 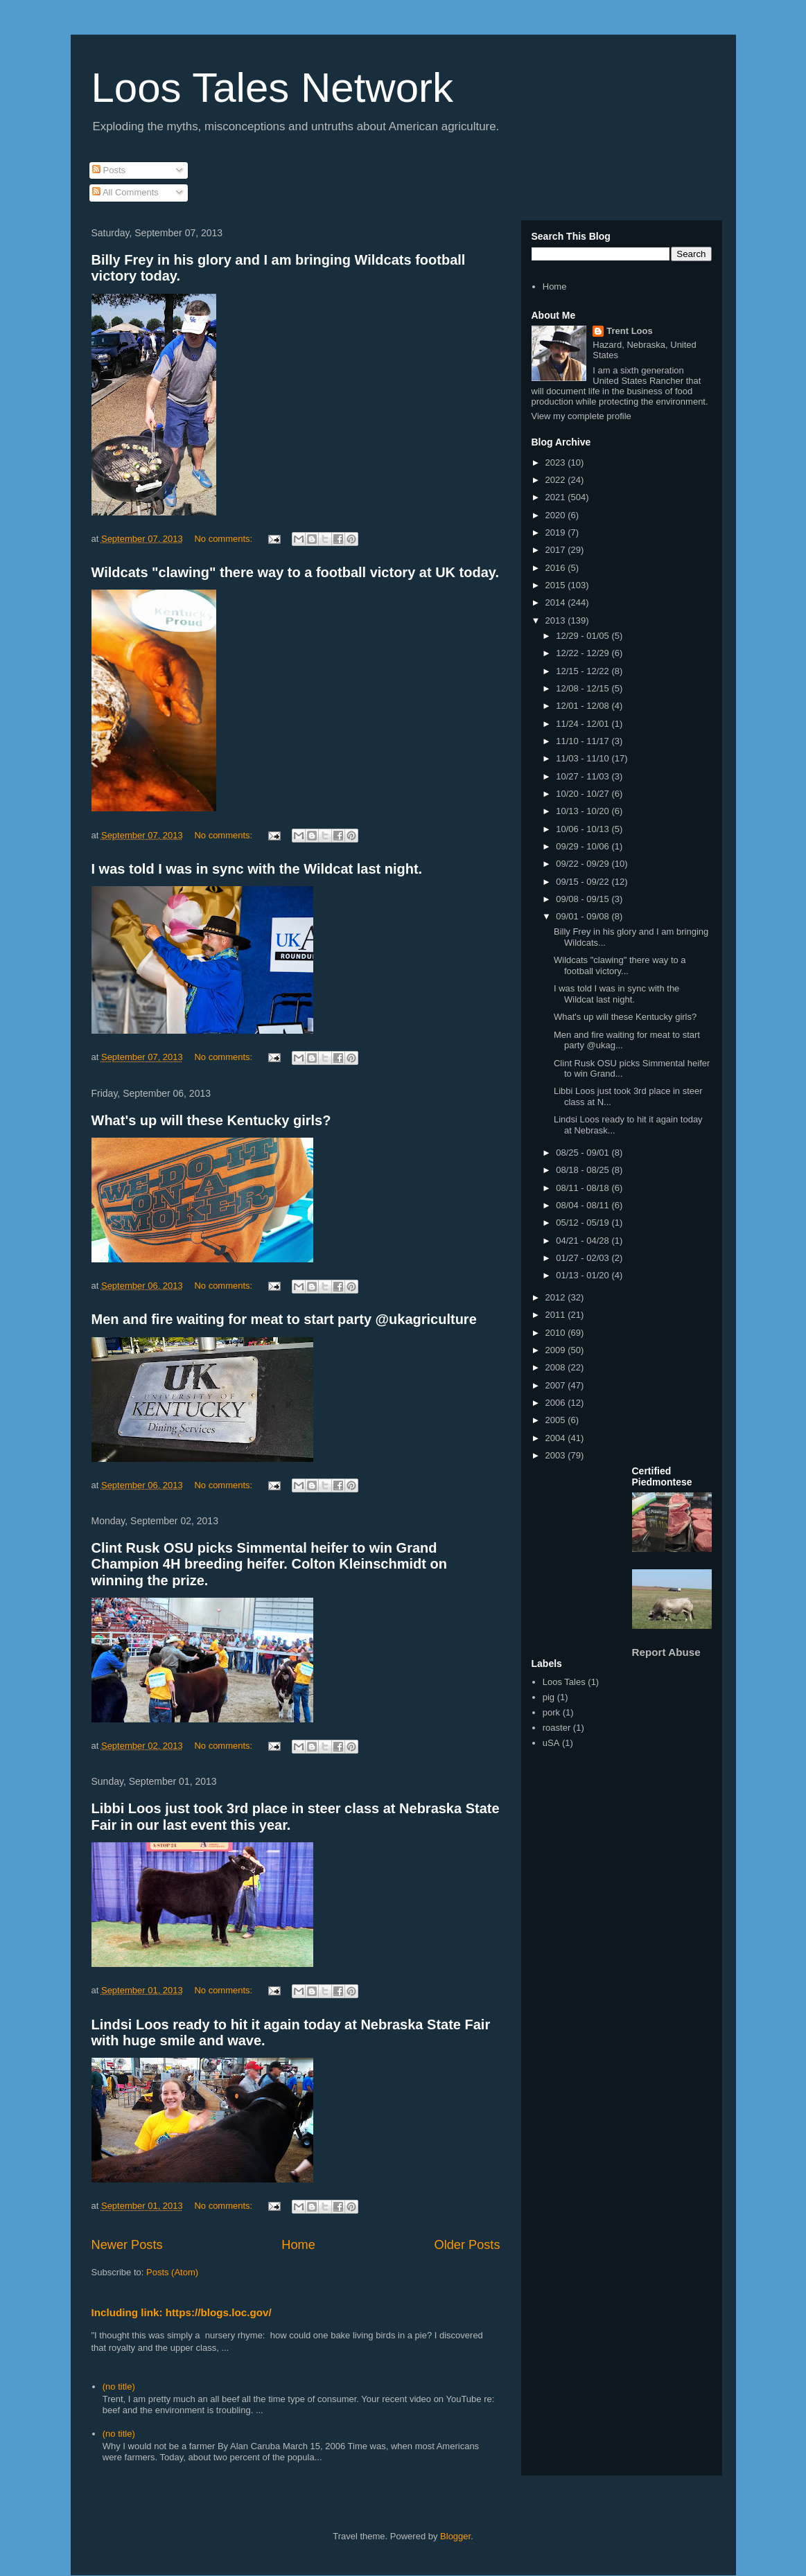 I want to click on 2015, so click(x=556, y=585).